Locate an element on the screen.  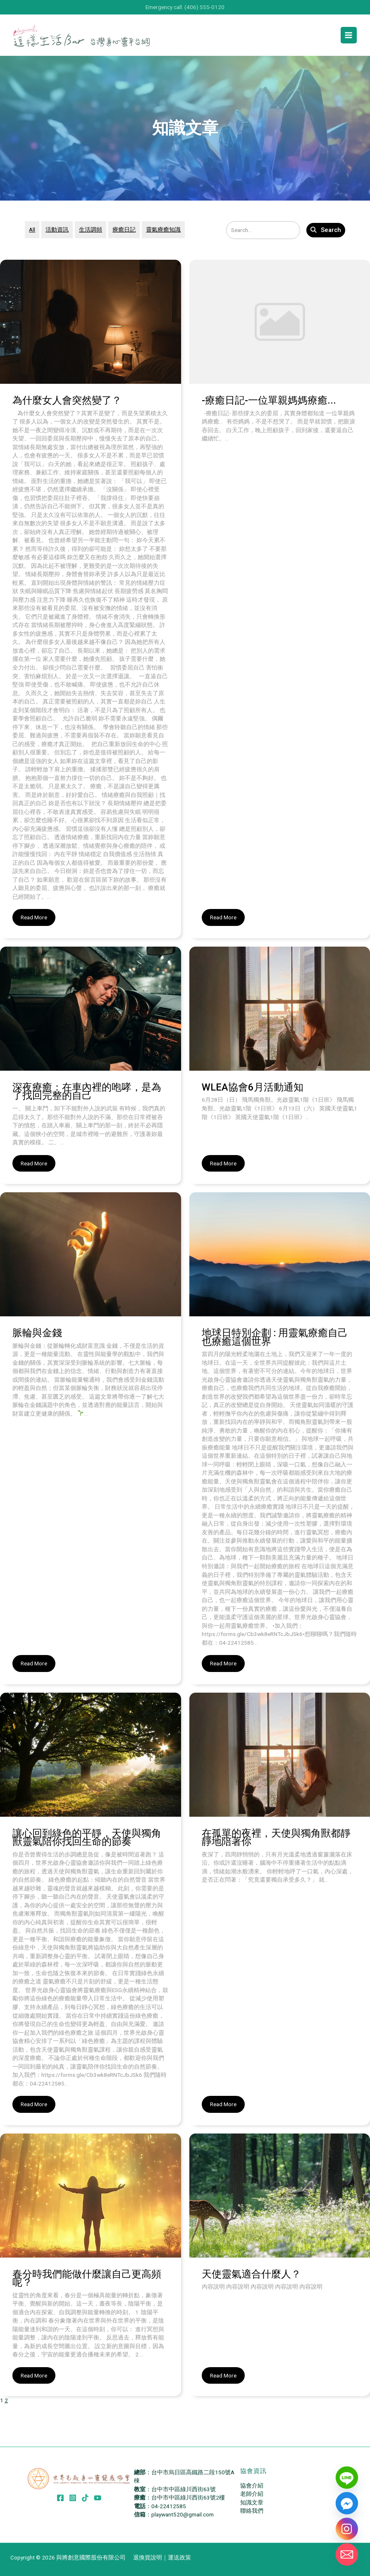
老師介紹 is located at coordinates (251, 2493).